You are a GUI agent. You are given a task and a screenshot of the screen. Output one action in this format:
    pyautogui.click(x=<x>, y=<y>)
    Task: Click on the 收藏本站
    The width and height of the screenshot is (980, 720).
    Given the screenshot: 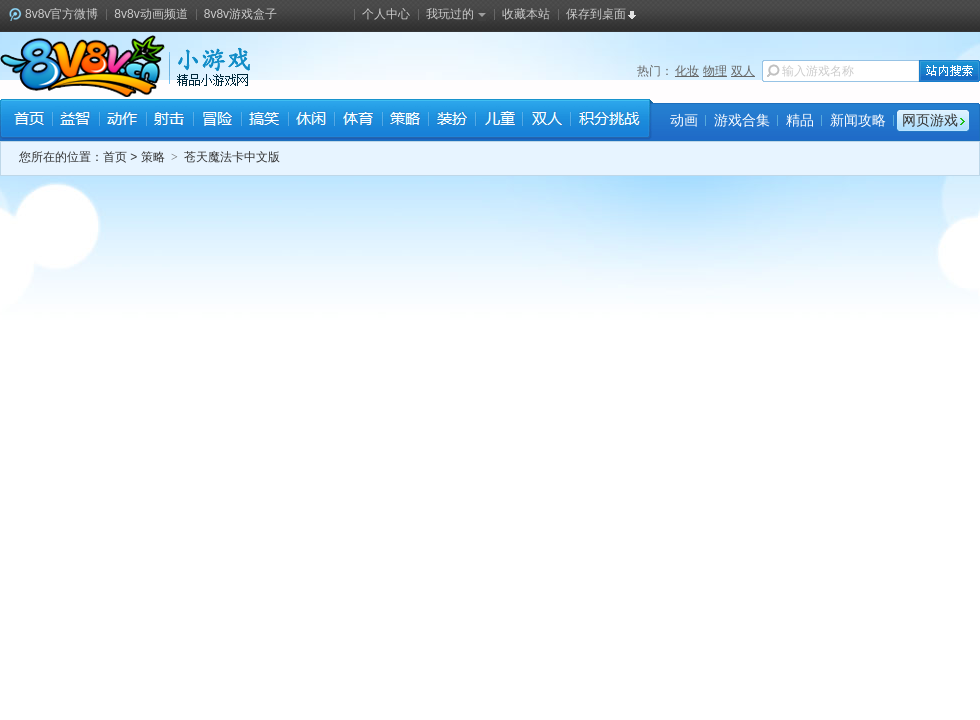 What is the action you would take?
    pyautogui.click(x=526, y=14)
    